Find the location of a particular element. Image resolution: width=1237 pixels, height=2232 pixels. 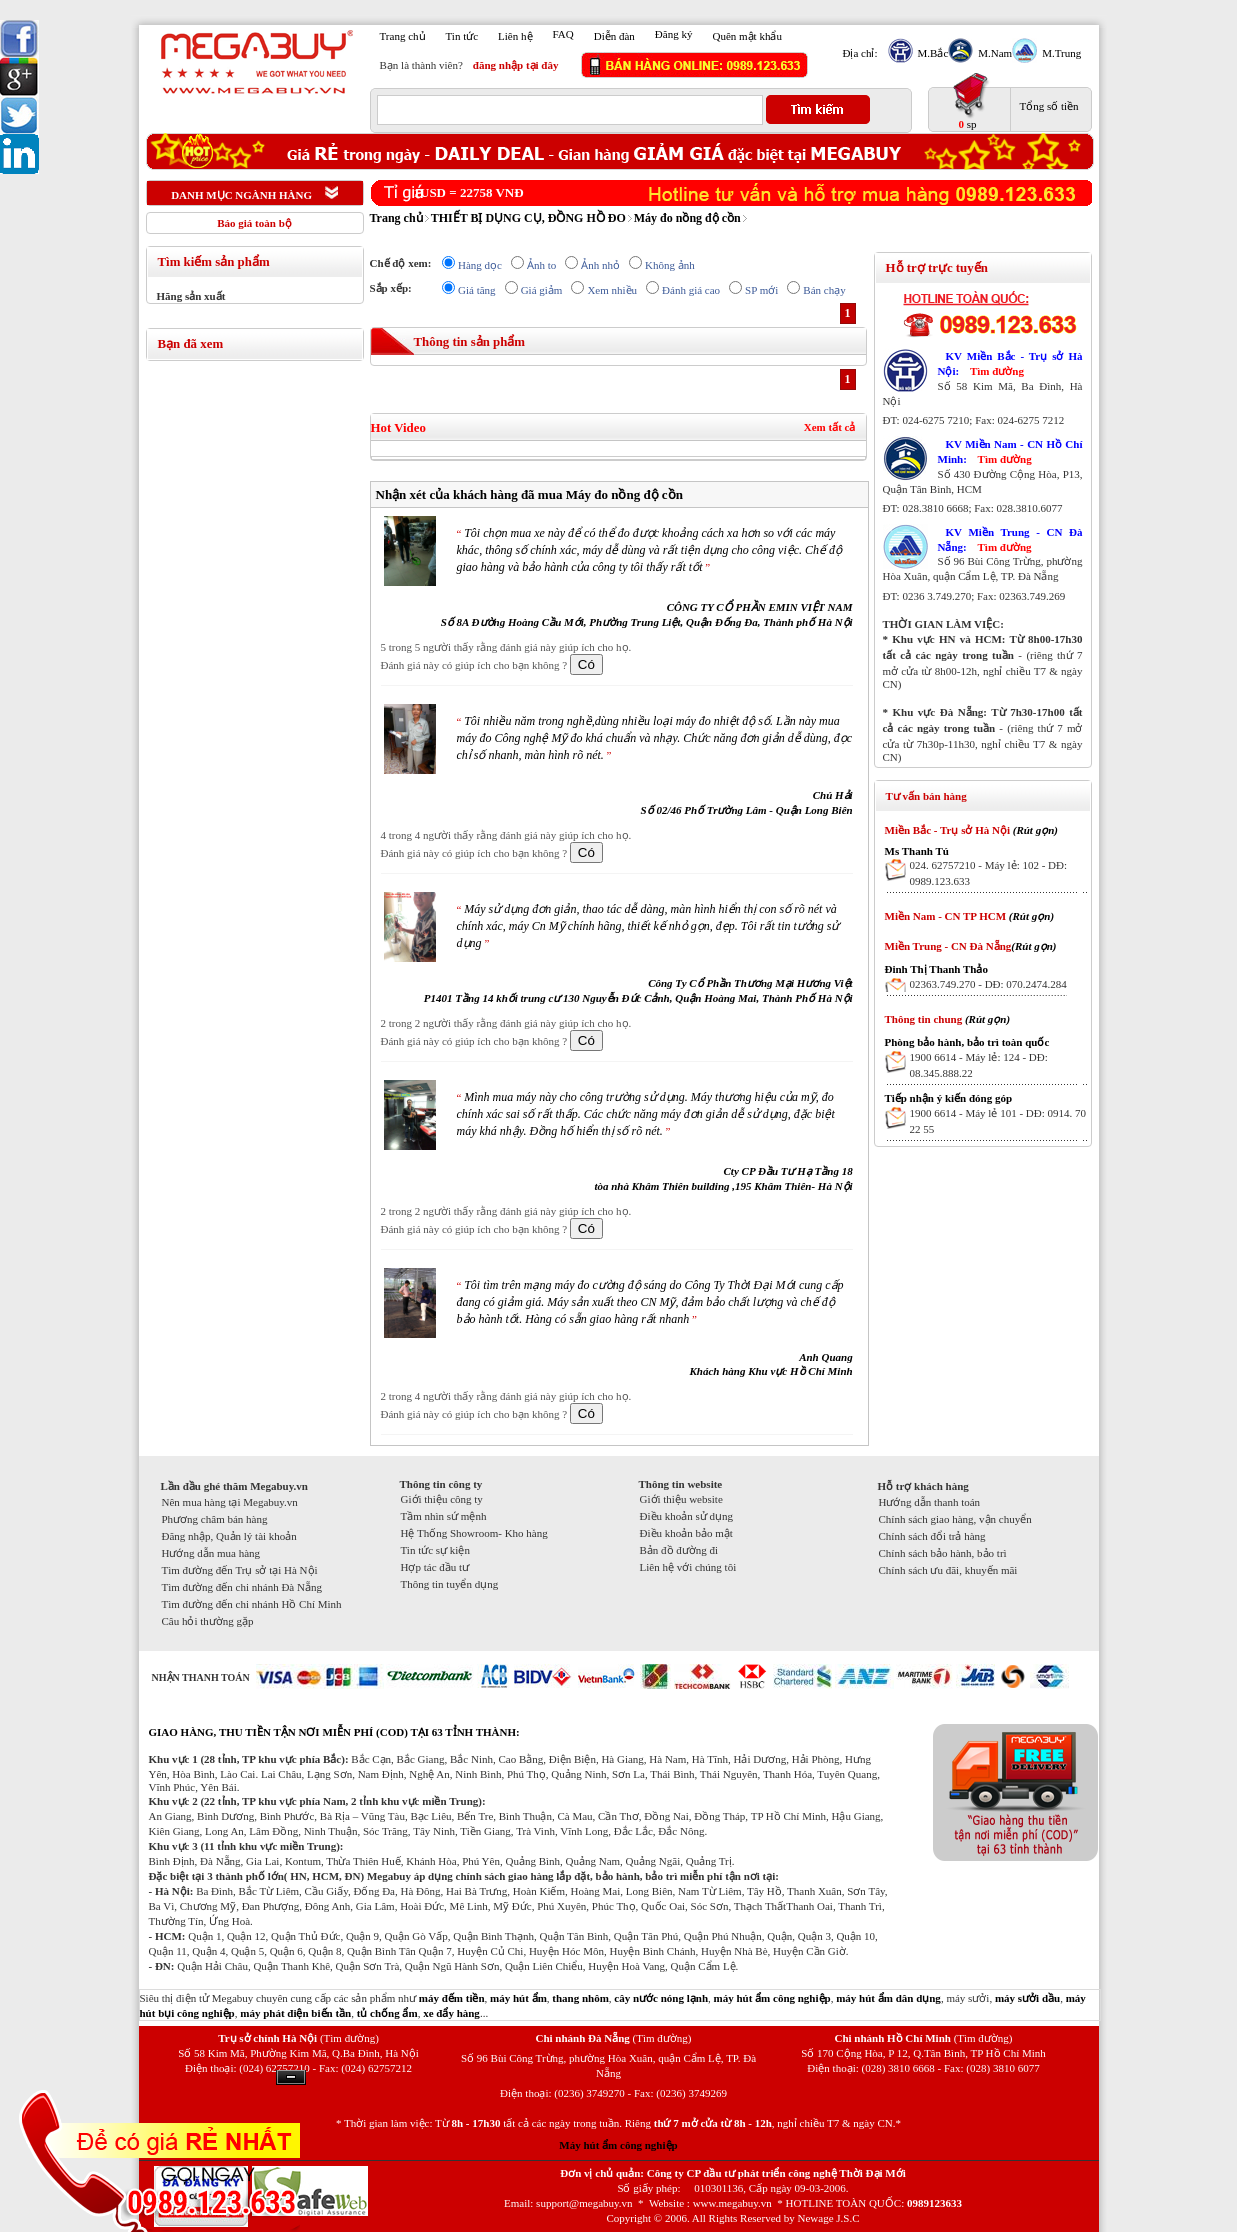

Giá tăng is located at coordinates (477, 290).